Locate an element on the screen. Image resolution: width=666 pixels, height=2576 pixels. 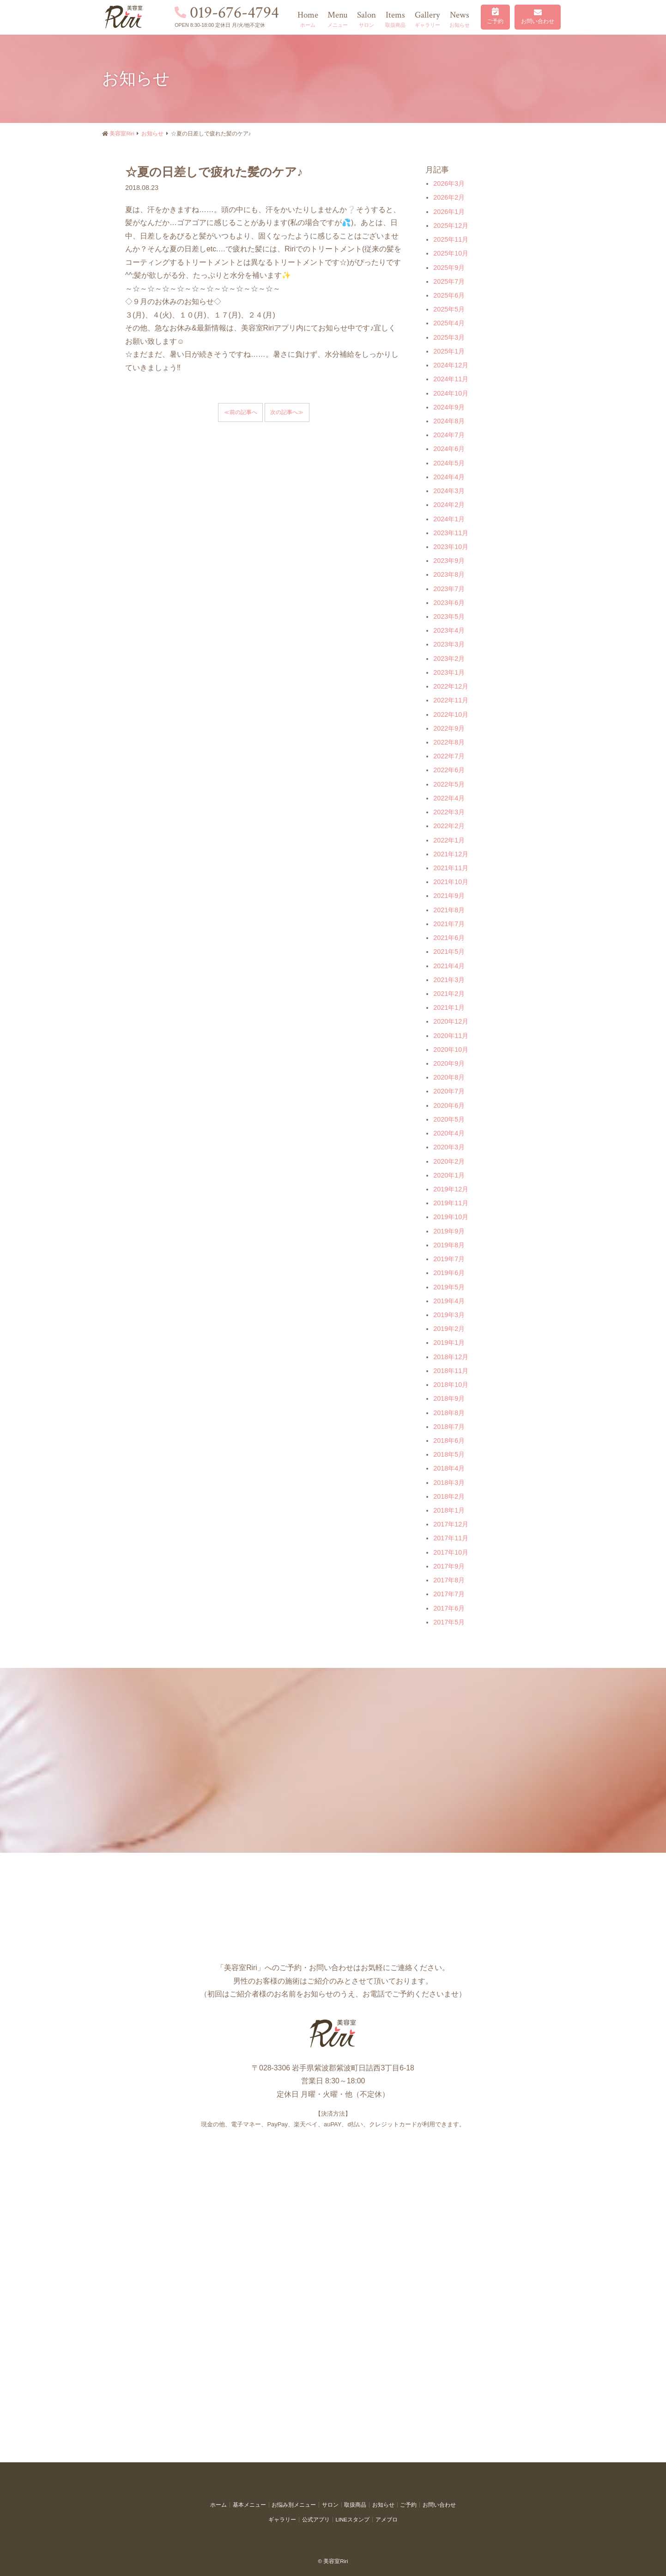
2023年4月 is located at coordinates (449, 630).